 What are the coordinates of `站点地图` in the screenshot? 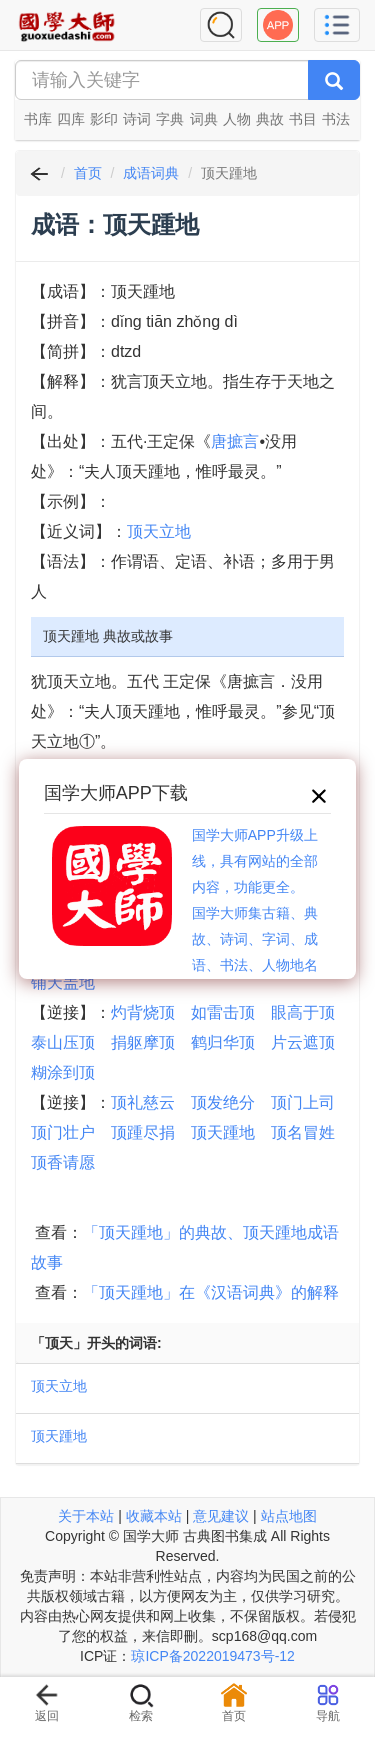 It's located at (289, 1516).